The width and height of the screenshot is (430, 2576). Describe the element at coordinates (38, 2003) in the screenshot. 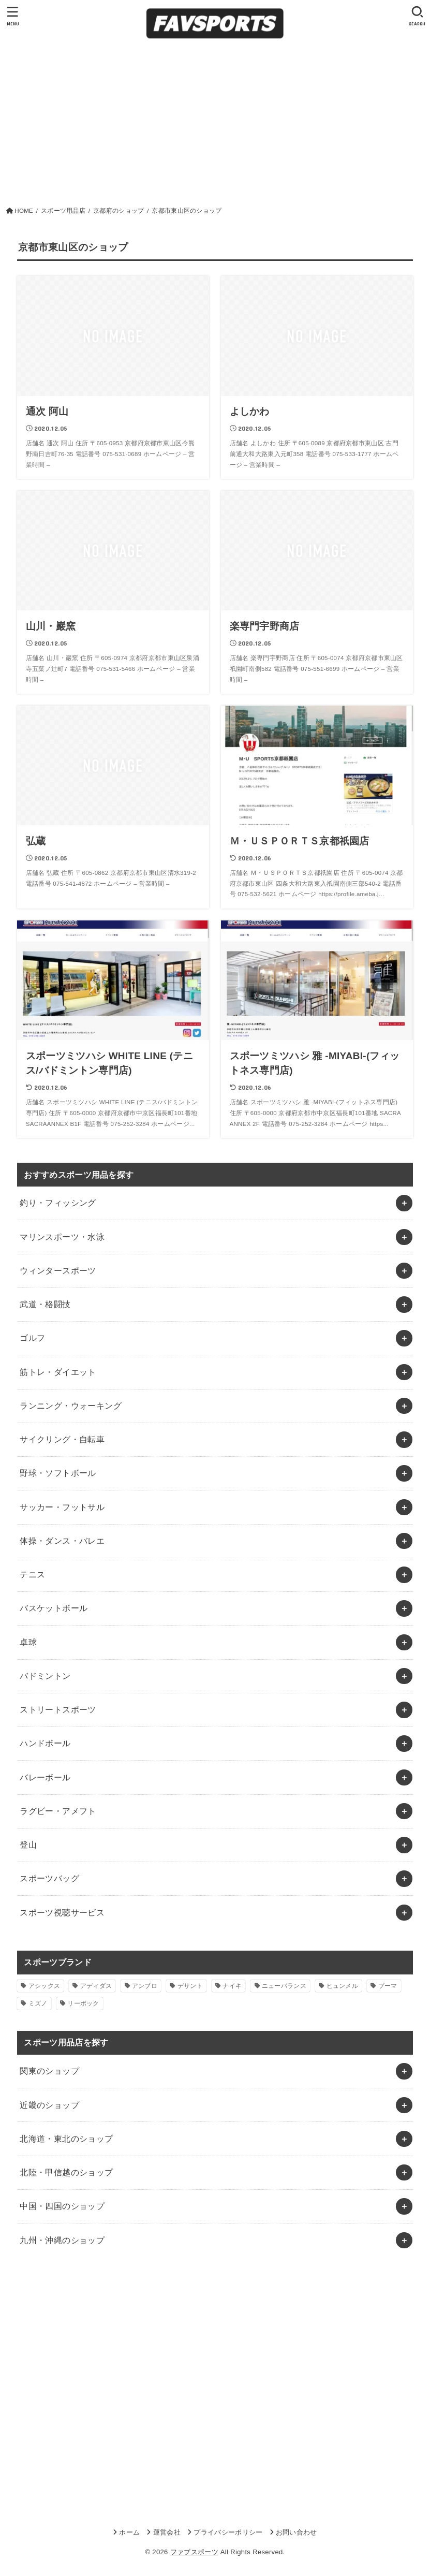

I see `ミズノ [ミズノ (1個の項目)]` at that location.